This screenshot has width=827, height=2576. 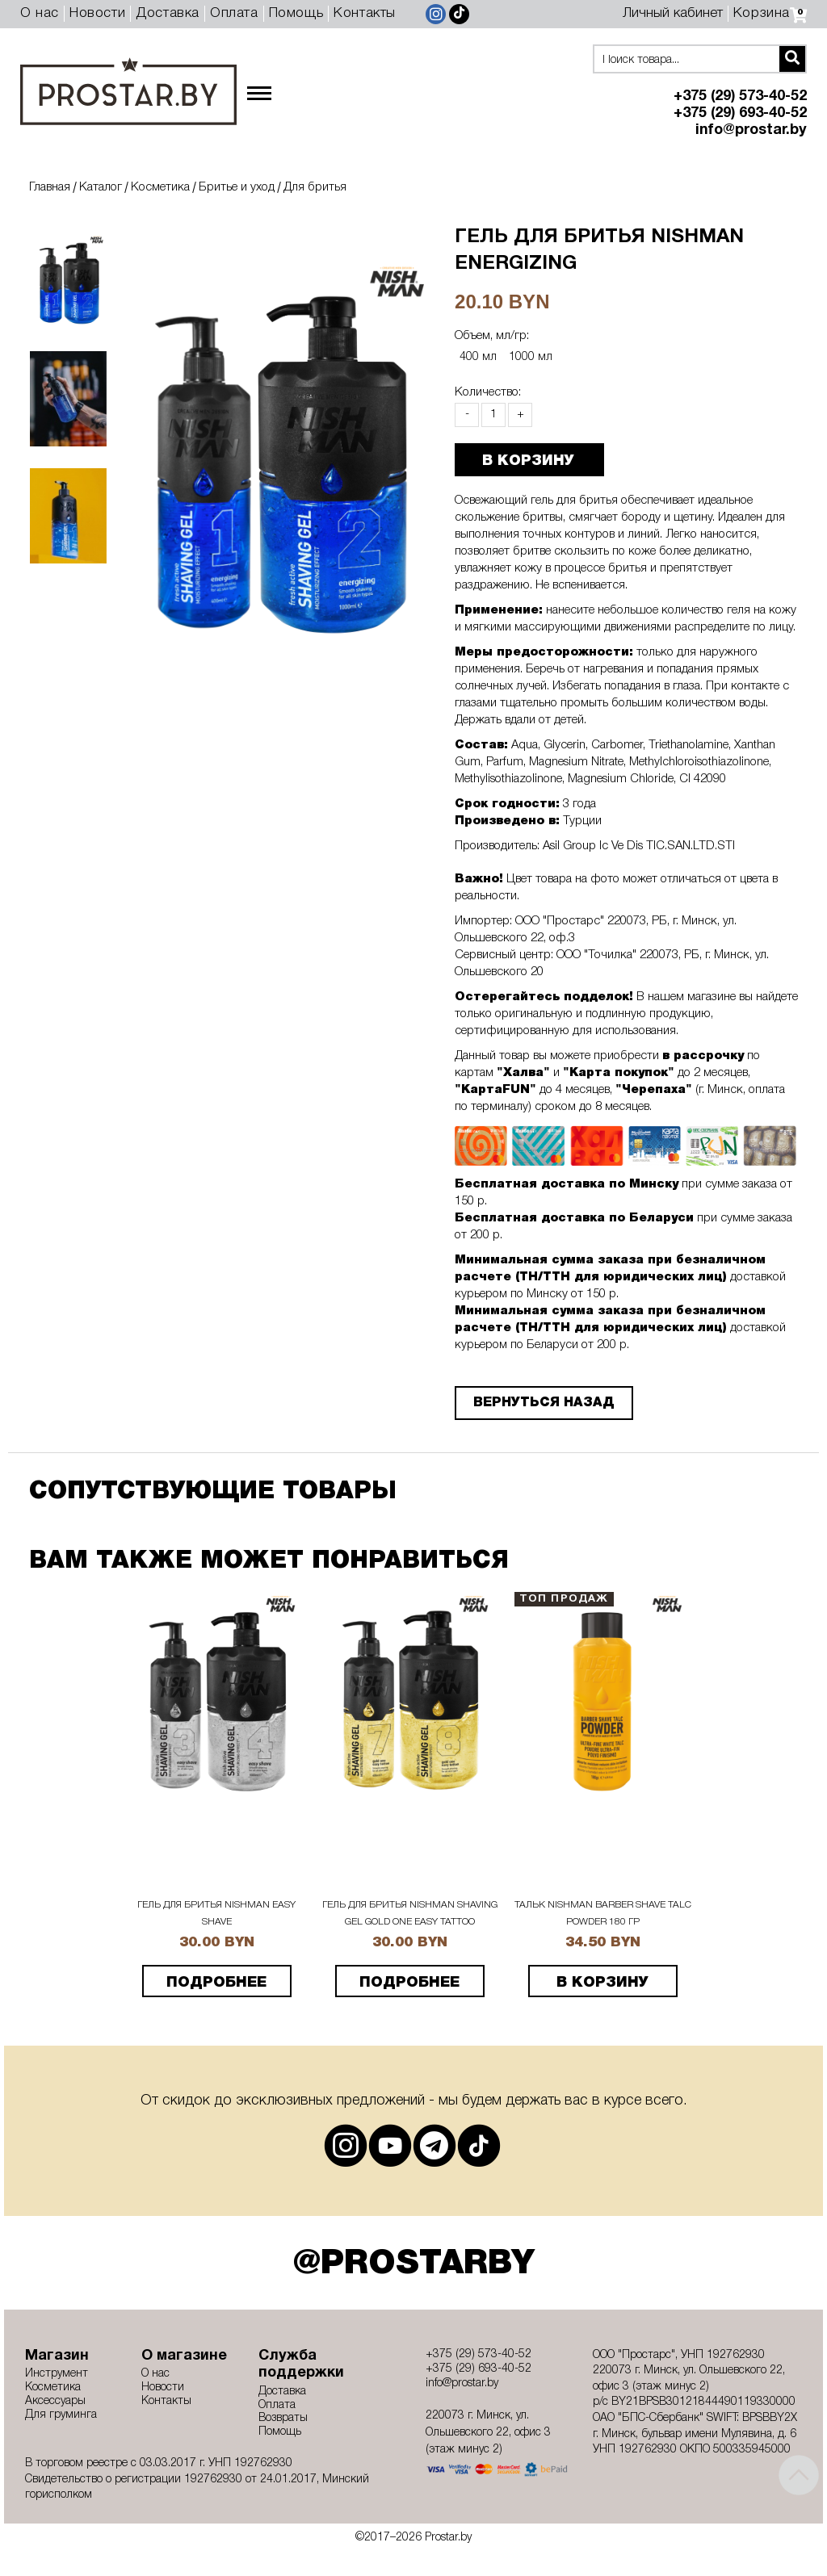 What do you see at coordinates (314, 187) in the screenshot?
I see `Для бритья` at bounding box center [314, 187].